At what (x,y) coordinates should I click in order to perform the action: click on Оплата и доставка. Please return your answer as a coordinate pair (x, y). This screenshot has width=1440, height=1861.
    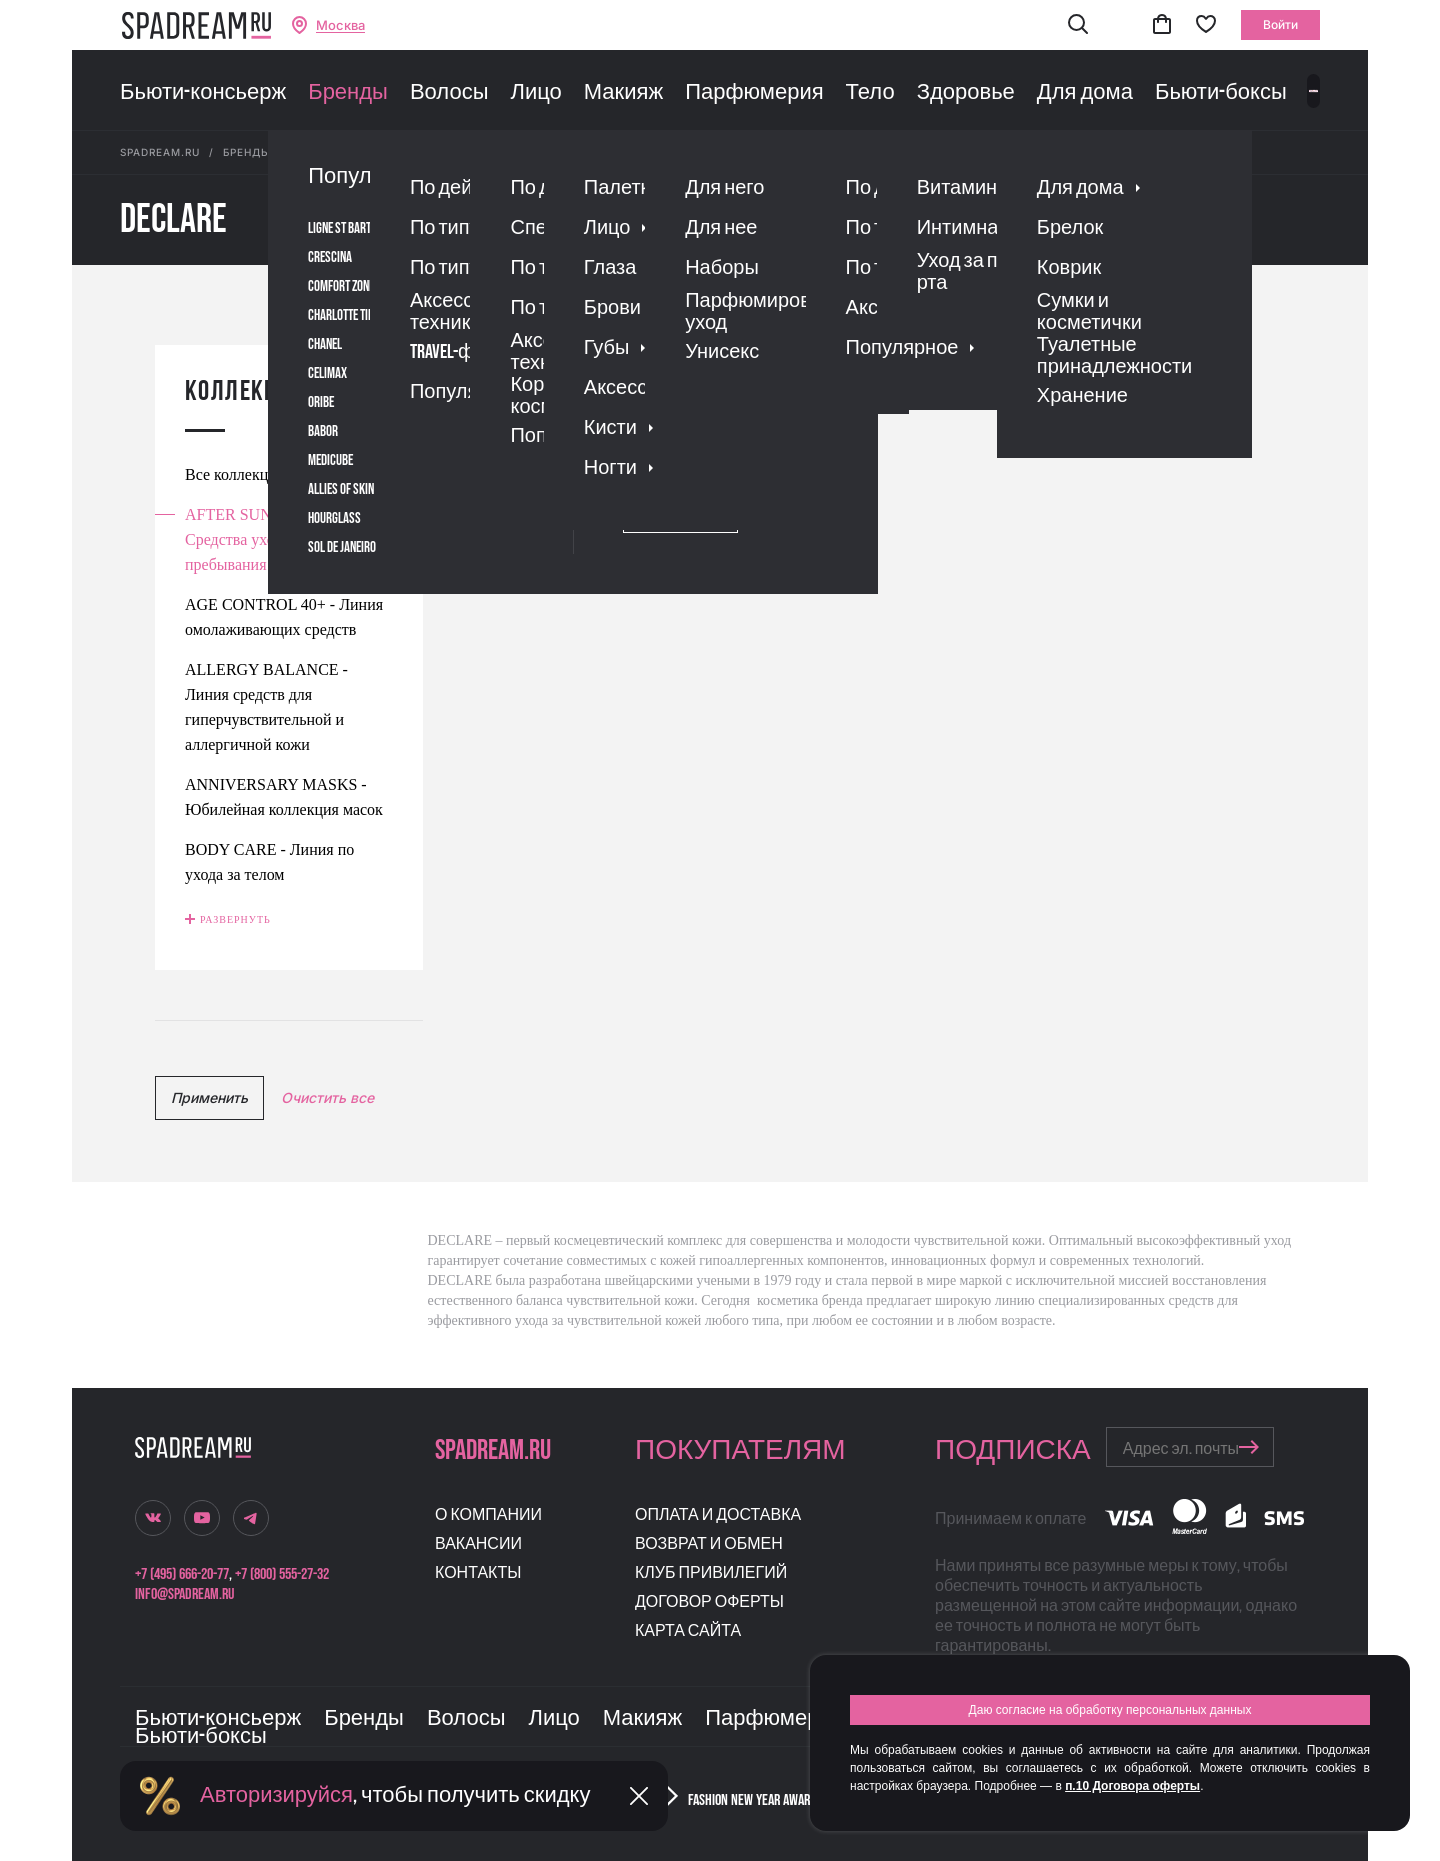
    Looking at the image, I should click on (718, 1515).